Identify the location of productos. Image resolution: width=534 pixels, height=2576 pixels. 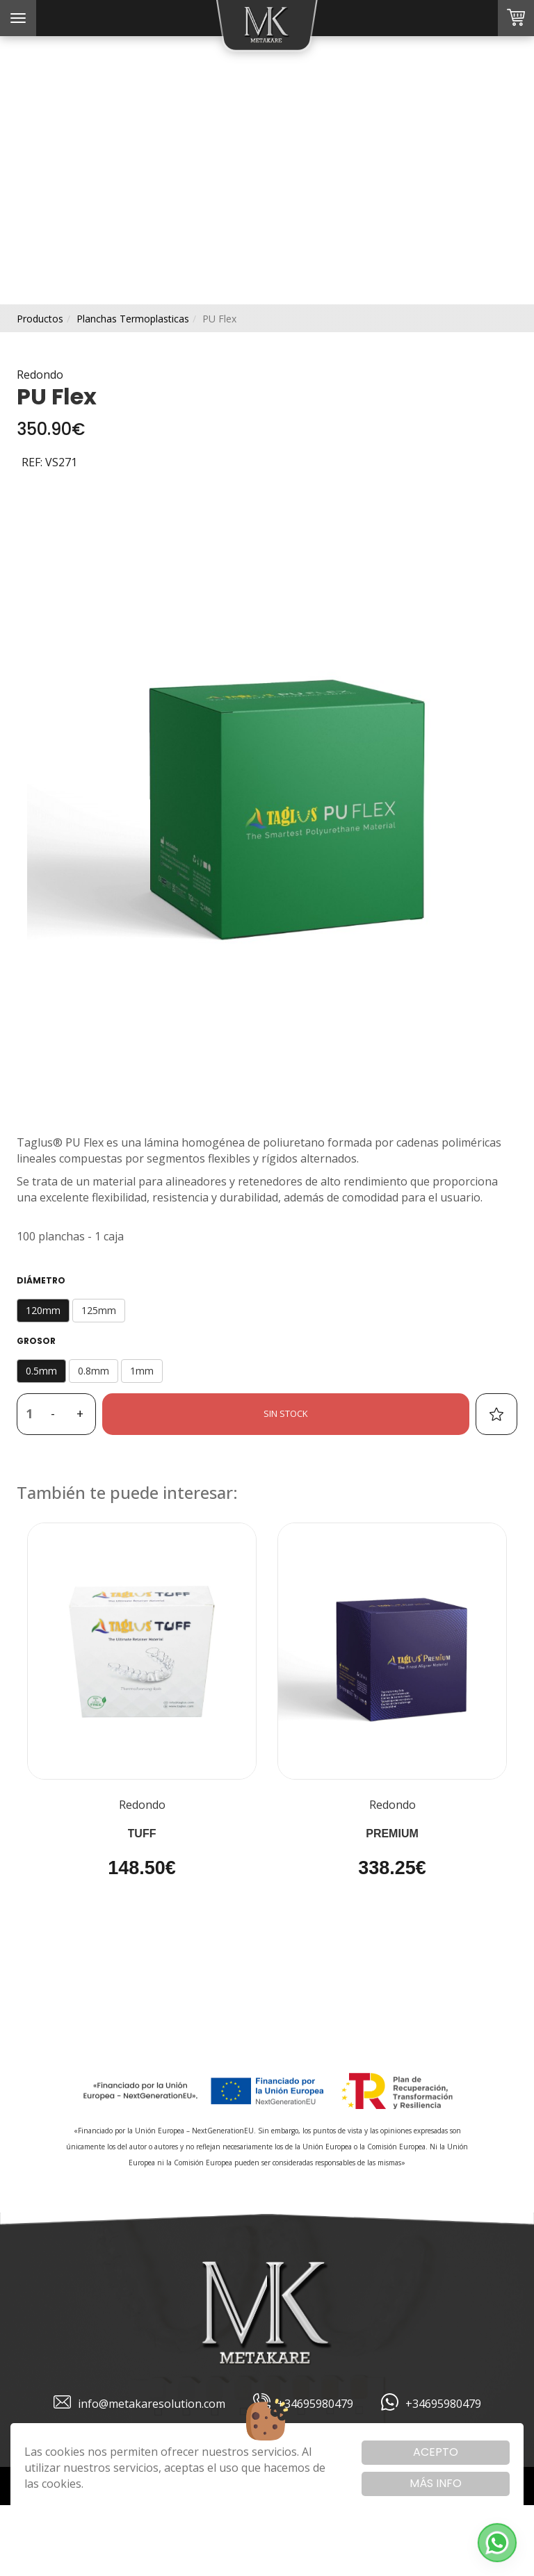
(40, 318).